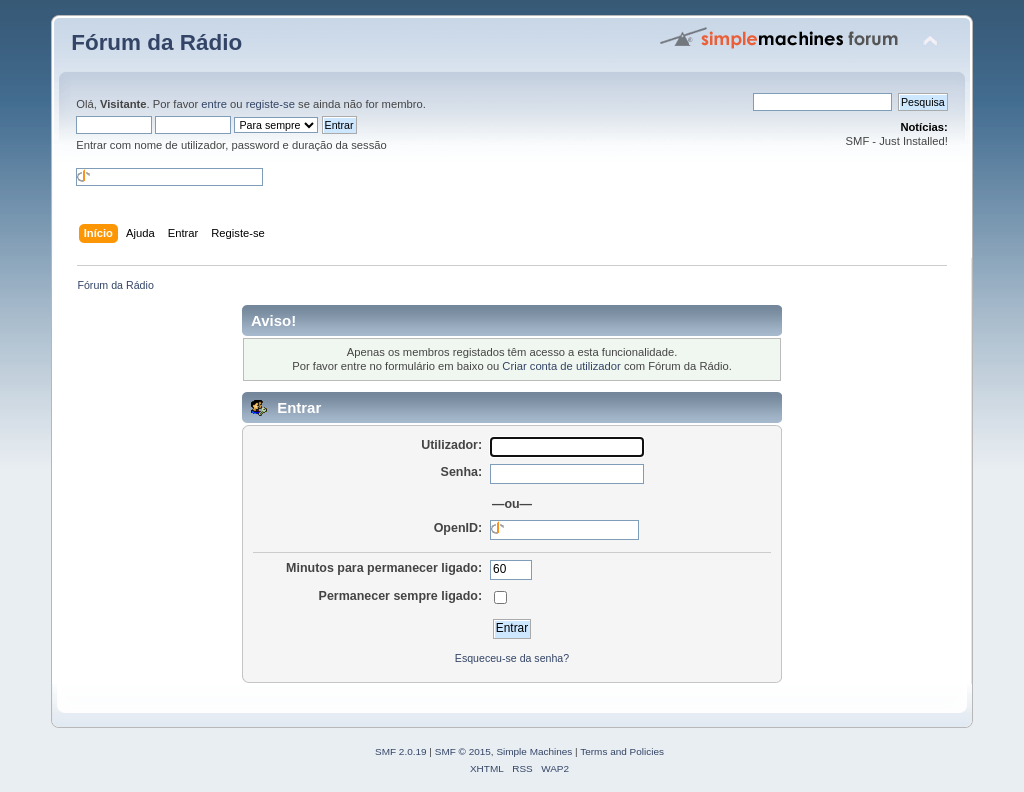 The image size is (1024, 792). What do you see at coordinates (214, 104) in the screenshot?
I see `entre` at bounding box center [214, 104].